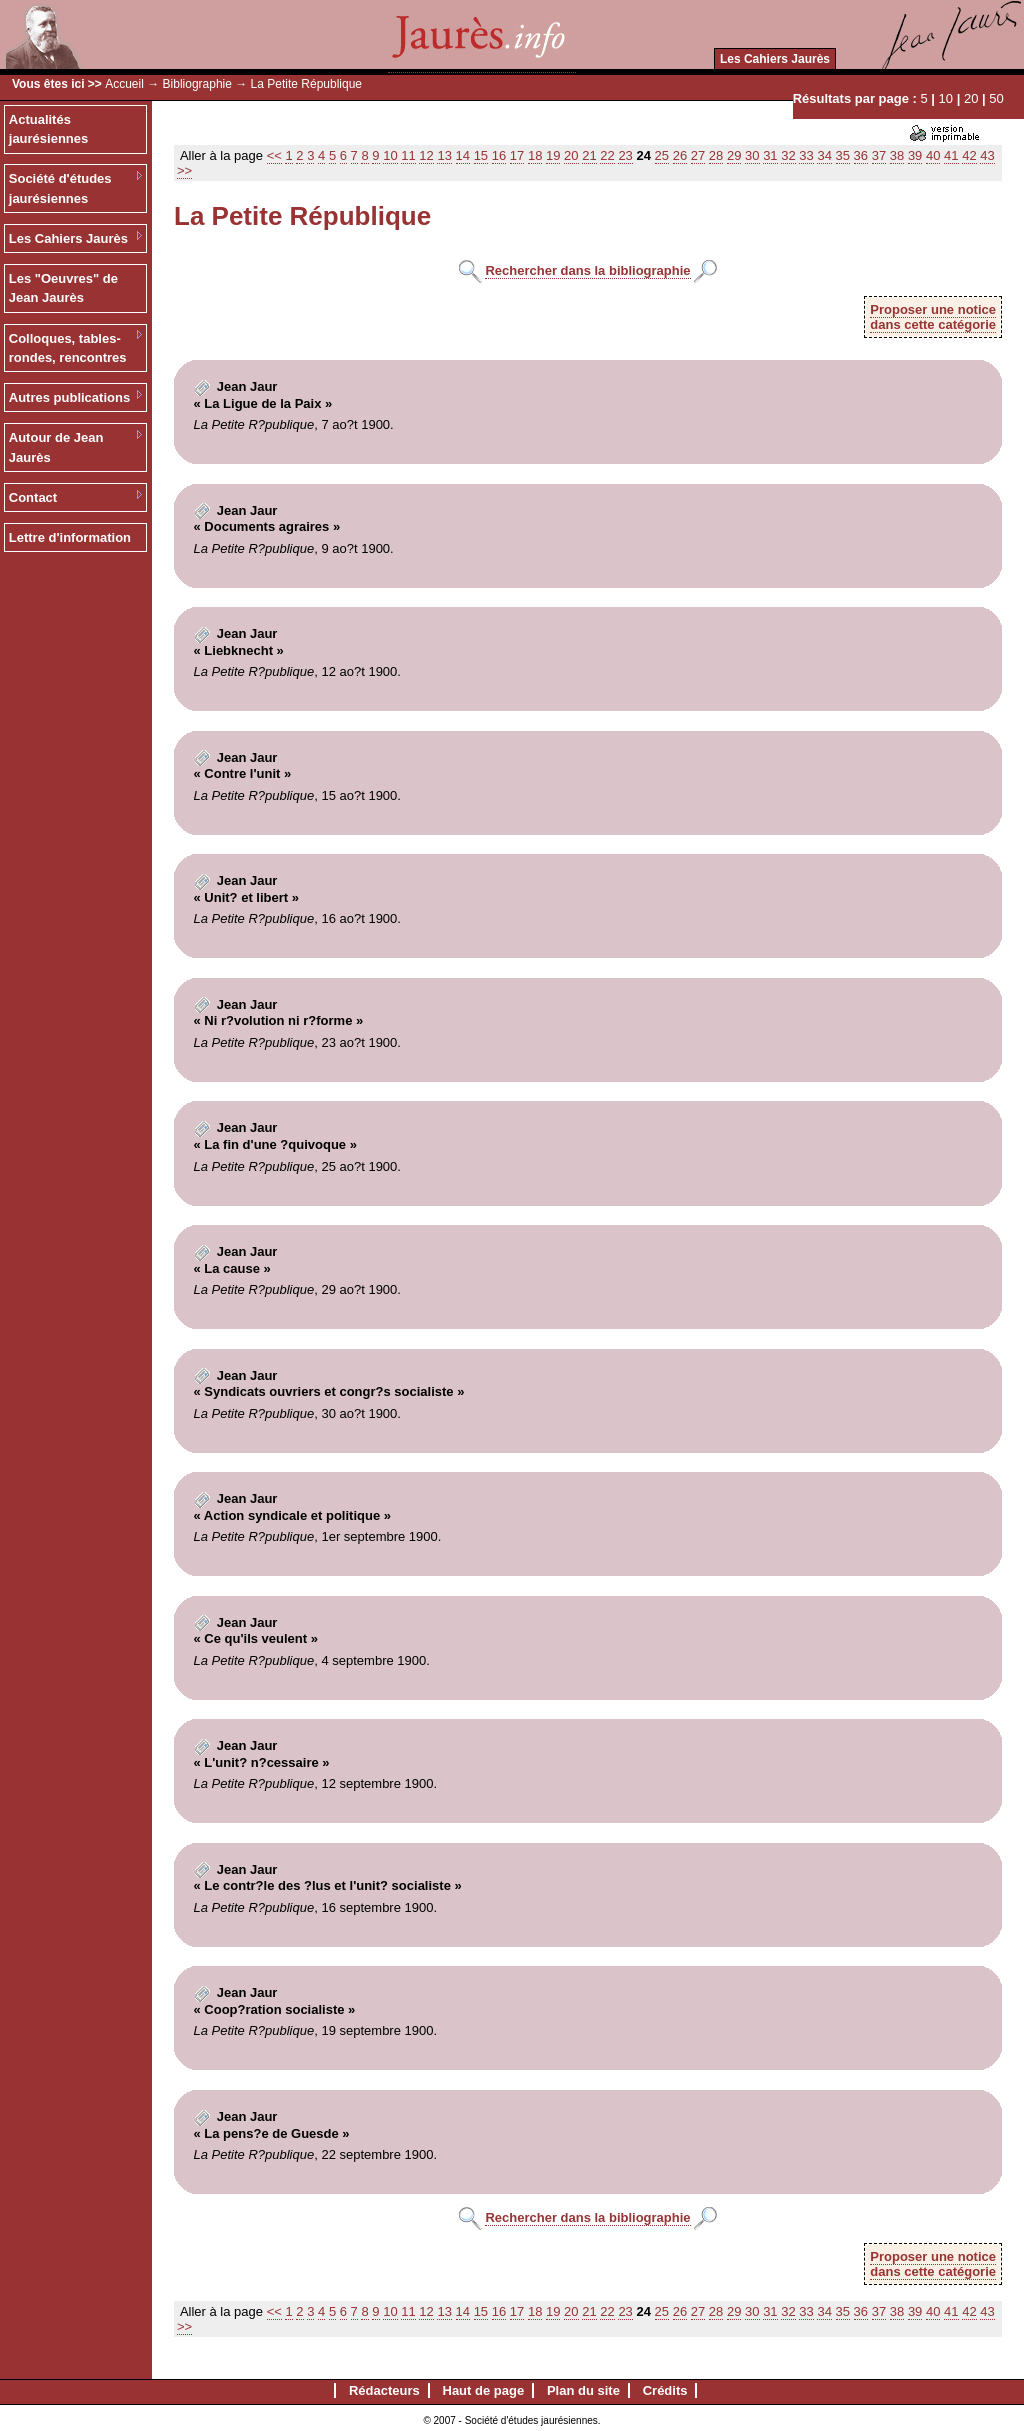  What do you see at coordinates (879, 155) in the screenshot?
I see `37` at bounding box center [879, 155].